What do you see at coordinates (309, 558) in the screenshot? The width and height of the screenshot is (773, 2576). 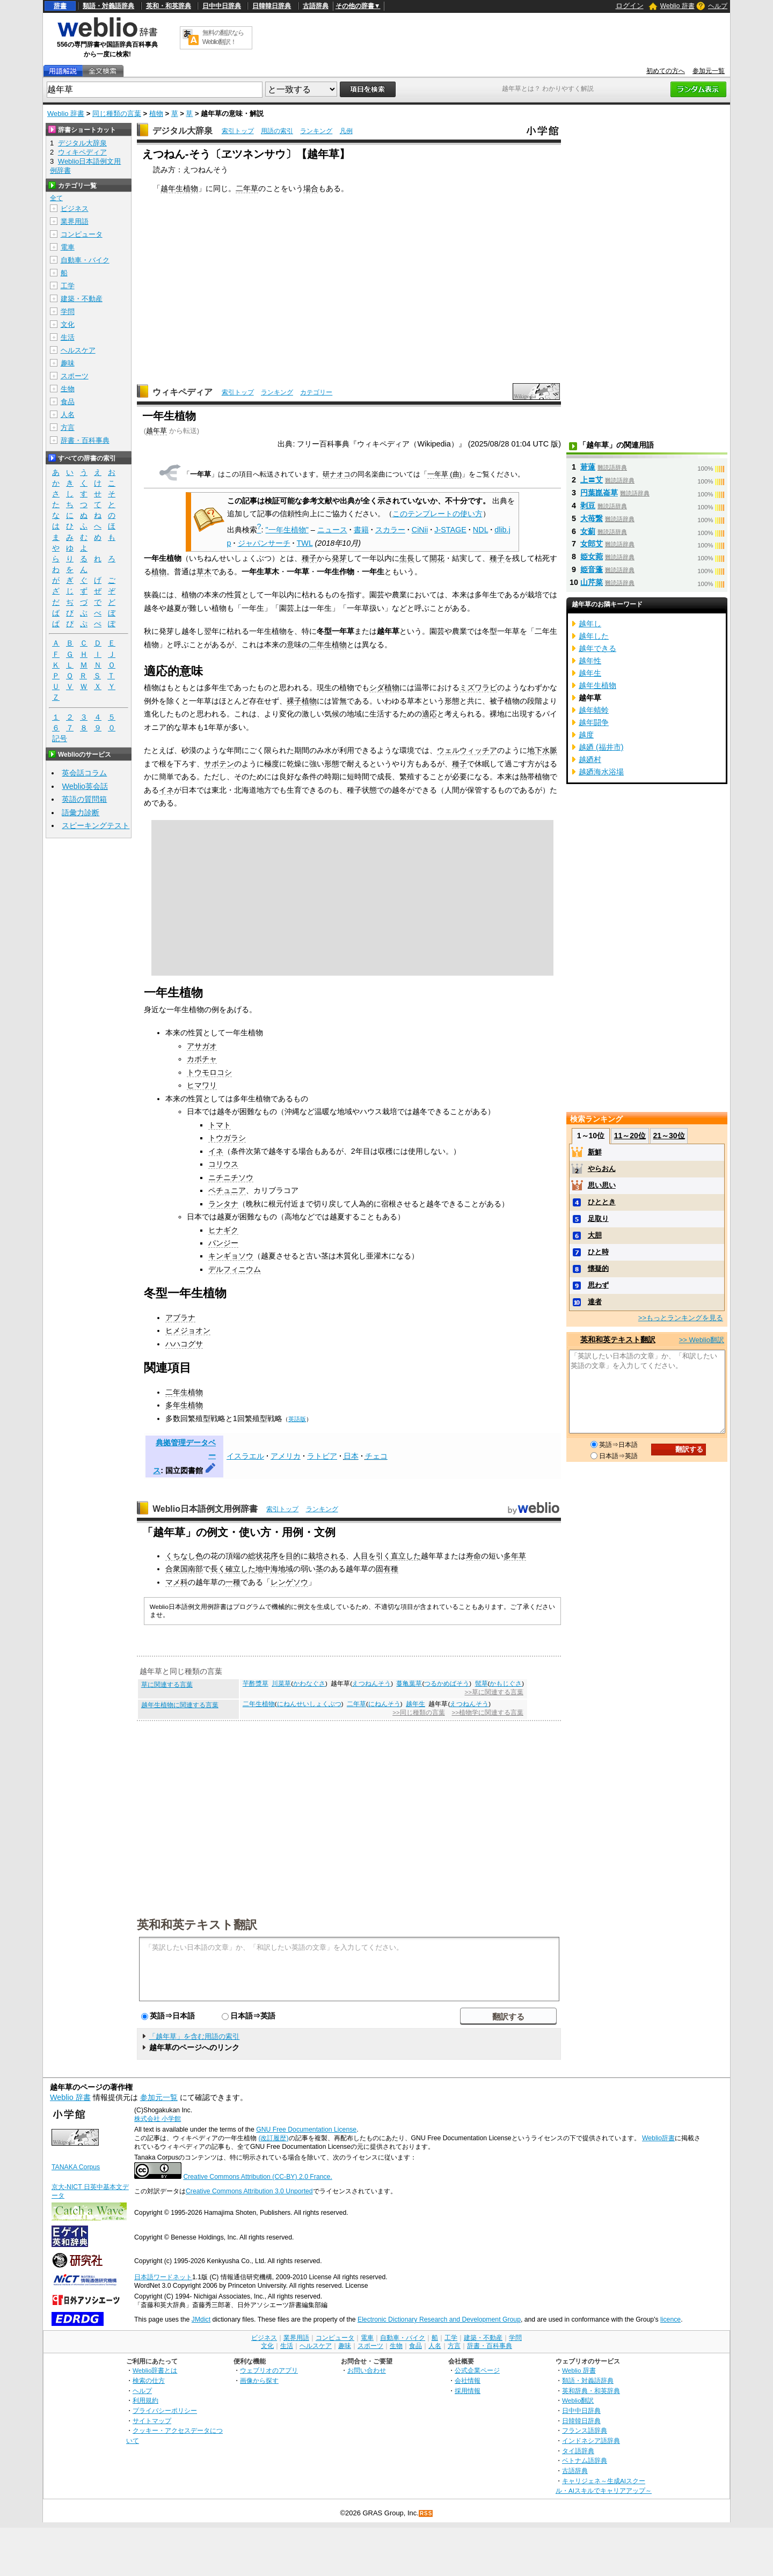 I see `種子` at bounding box center [309, 558].